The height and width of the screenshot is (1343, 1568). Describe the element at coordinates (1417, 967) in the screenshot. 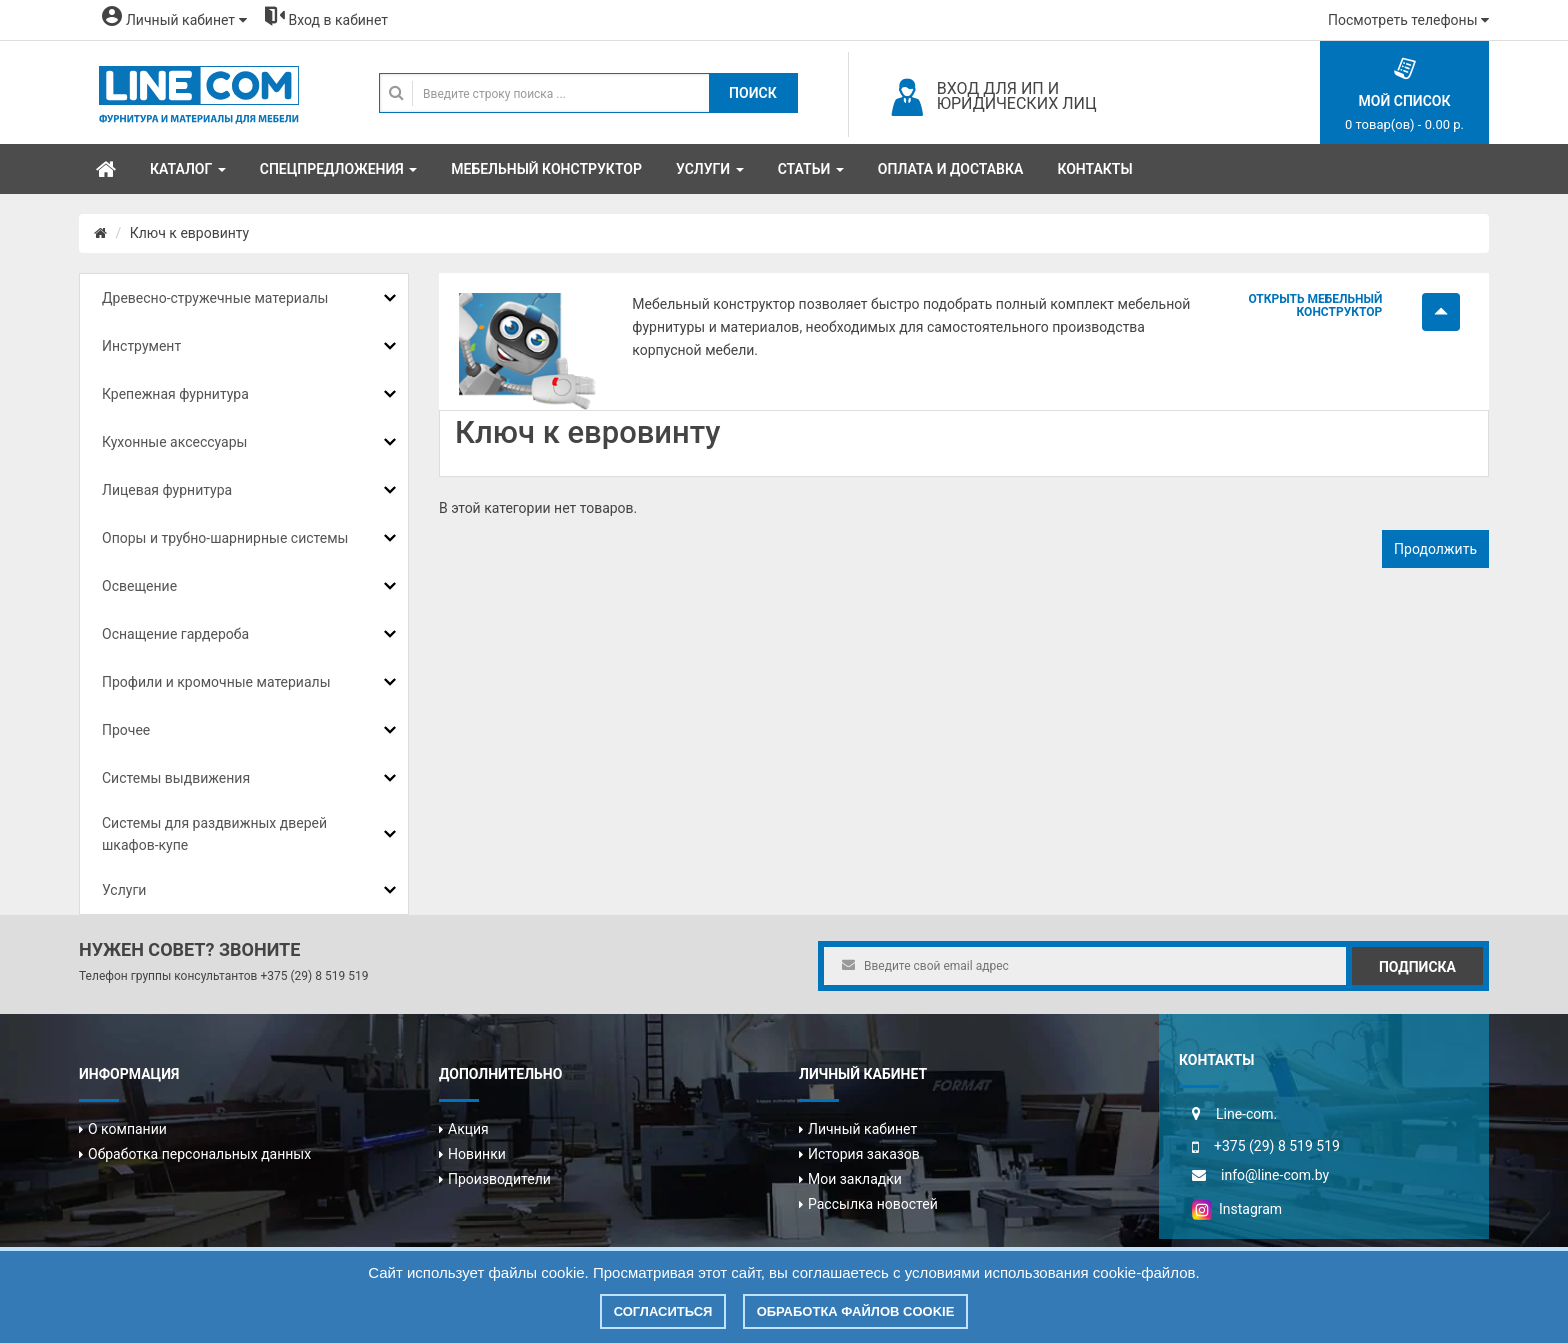

I see `Подписка` at that location.